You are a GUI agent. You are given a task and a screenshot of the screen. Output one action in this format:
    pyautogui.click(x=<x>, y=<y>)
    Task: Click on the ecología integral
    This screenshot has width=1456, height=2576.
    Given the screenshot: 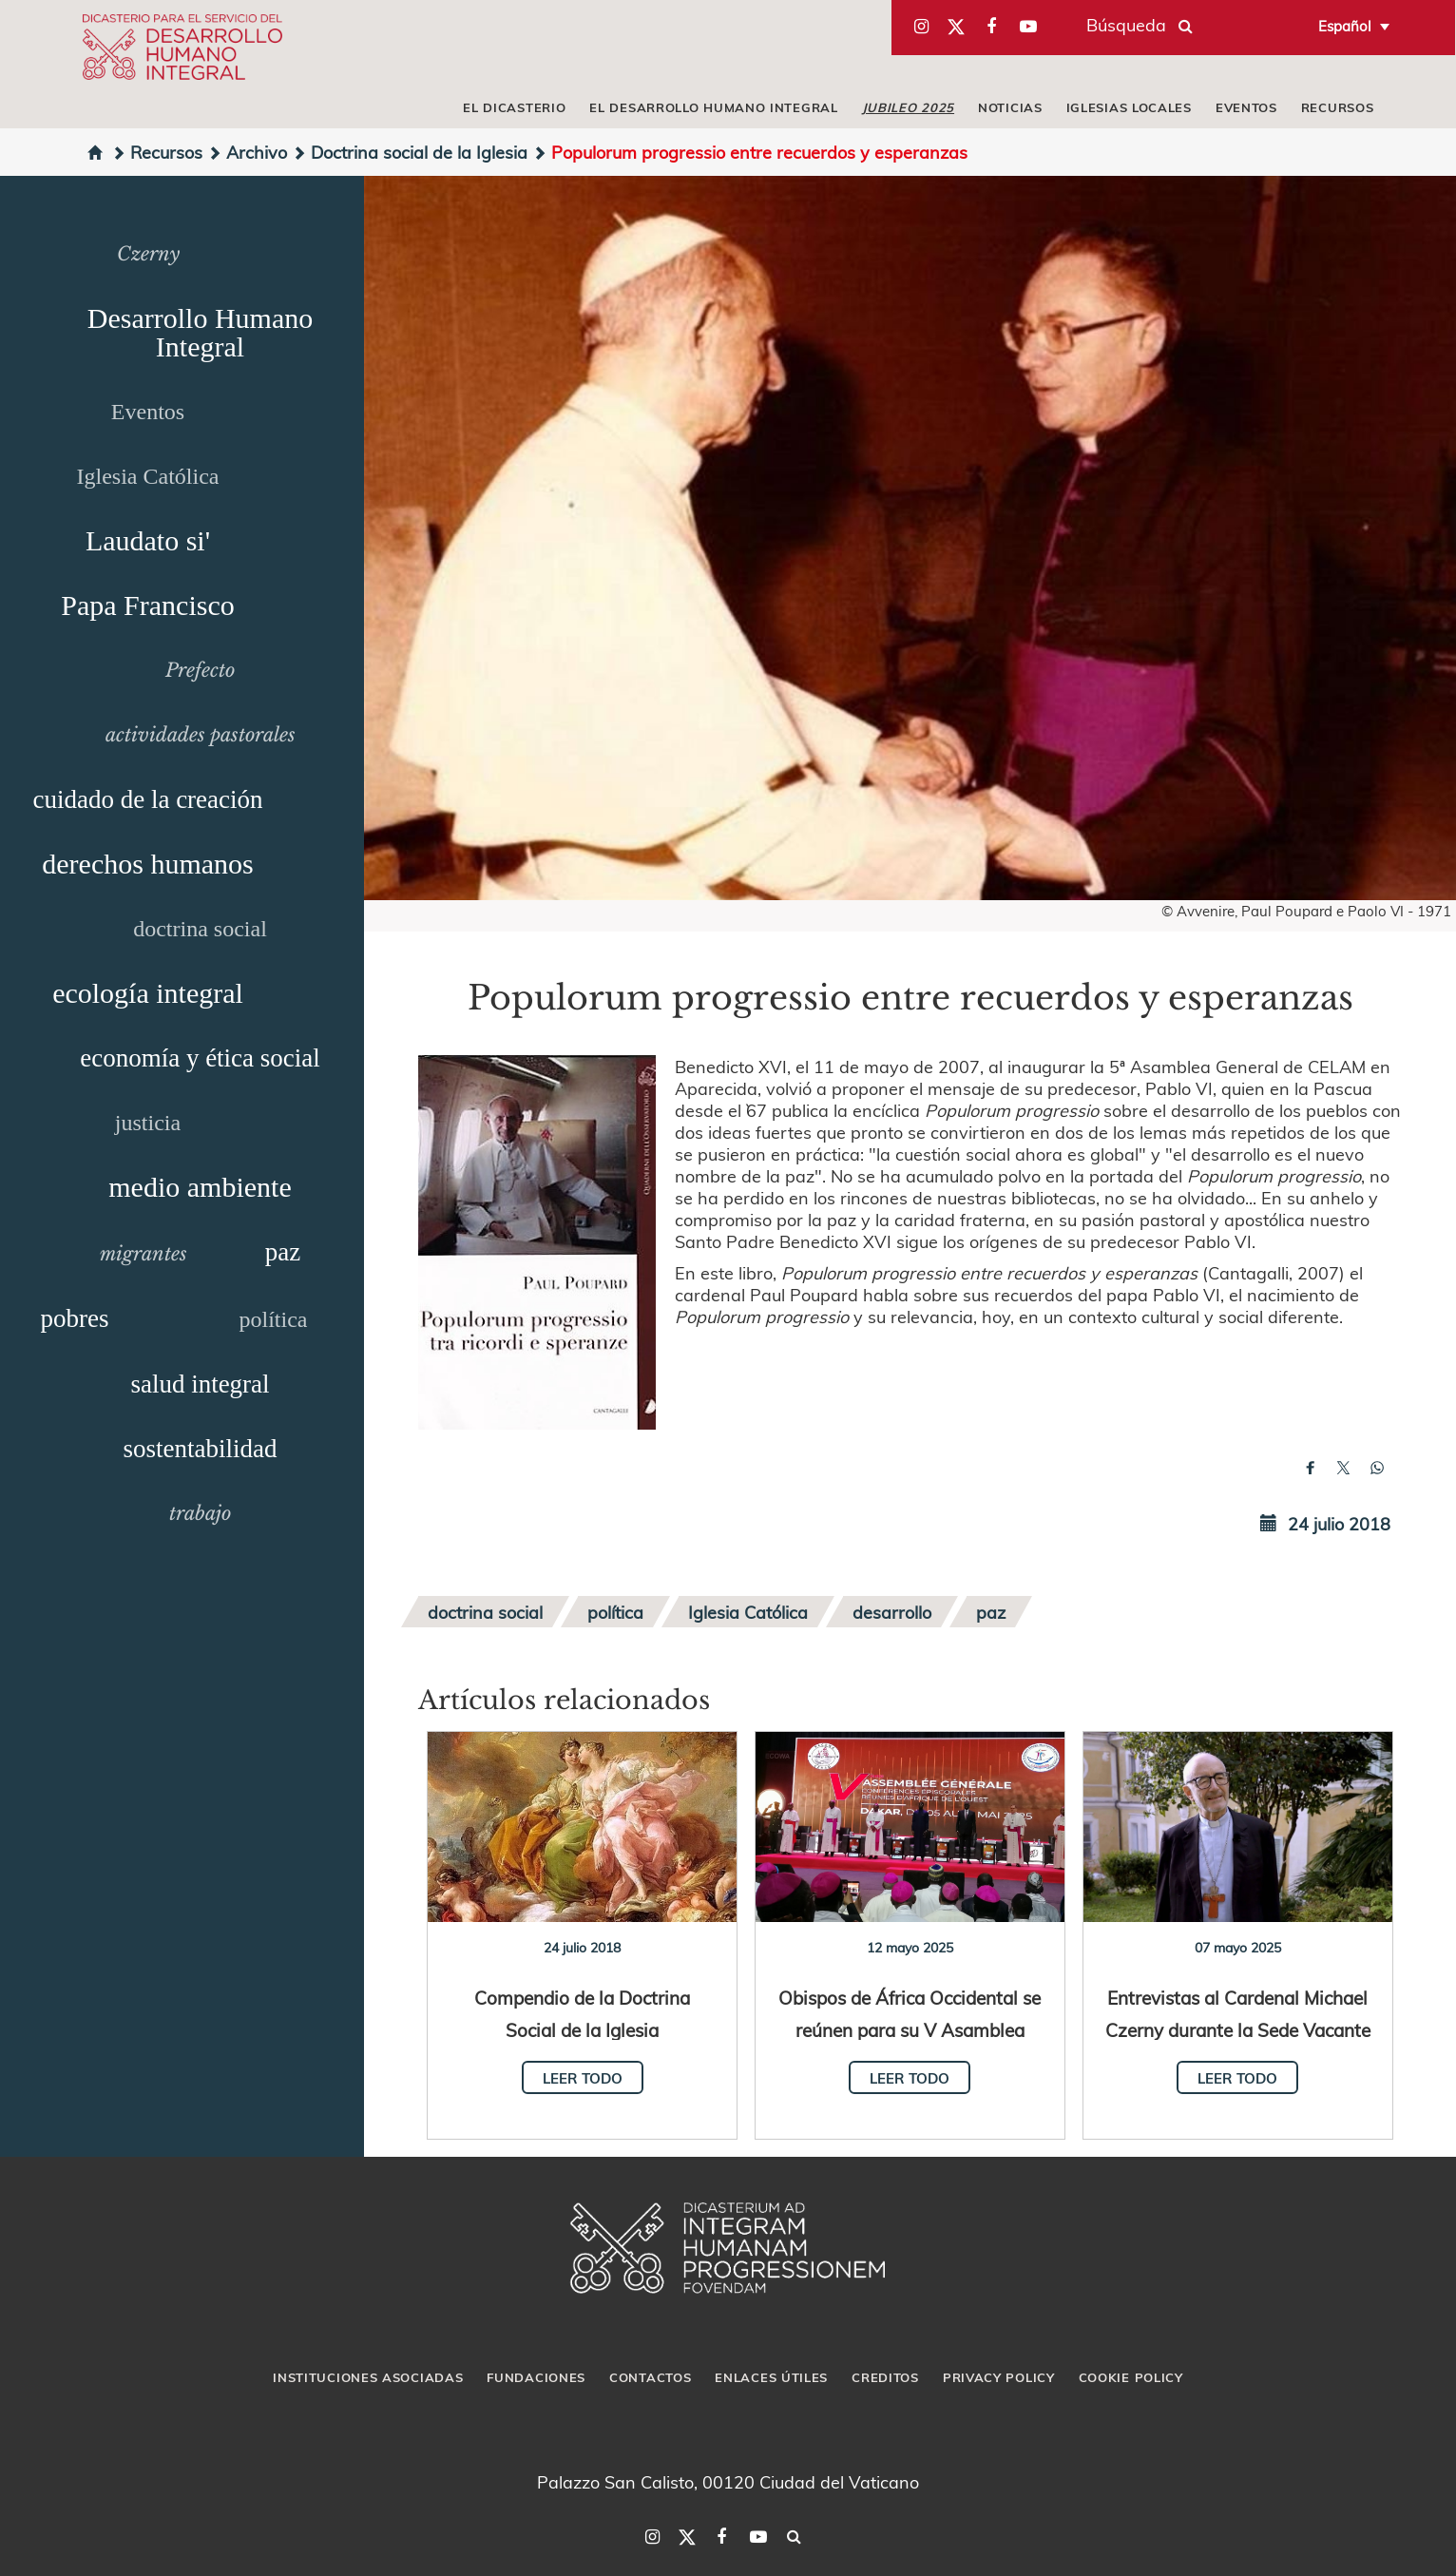 What is the action you would take?
    pyautogui.click(x=147, y=993)
    